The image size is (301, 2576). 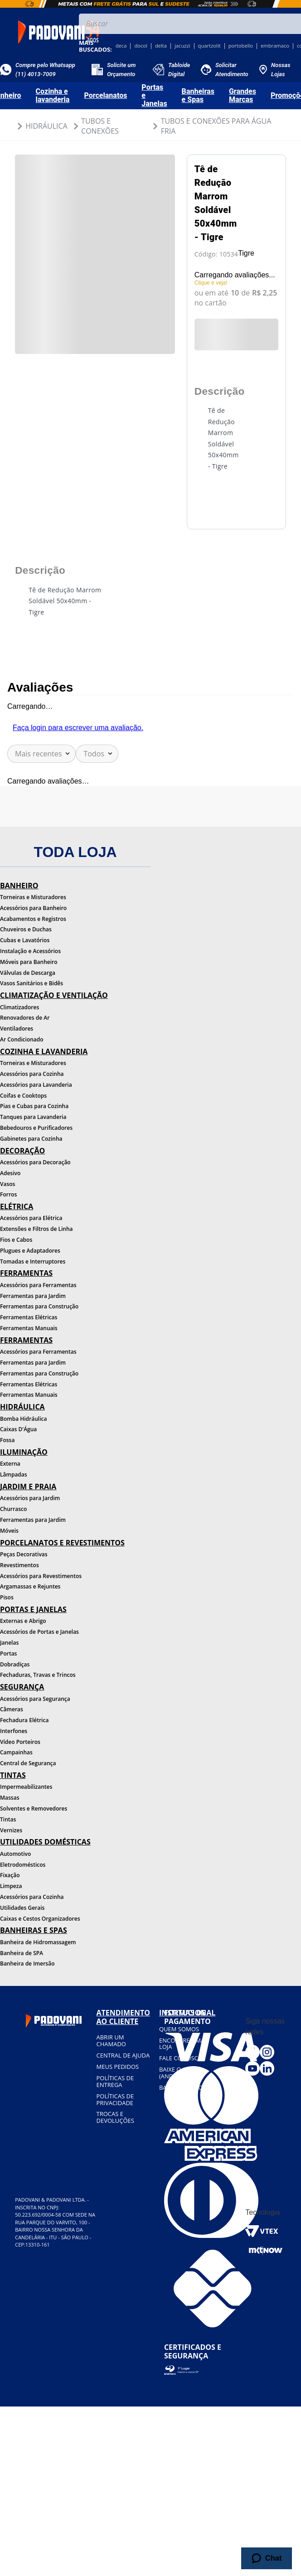 What do you see at coordinates (41, 1576) in the screenshot?
I see `Acessórios para Revestimentos` at bounding box center [41, 1576].